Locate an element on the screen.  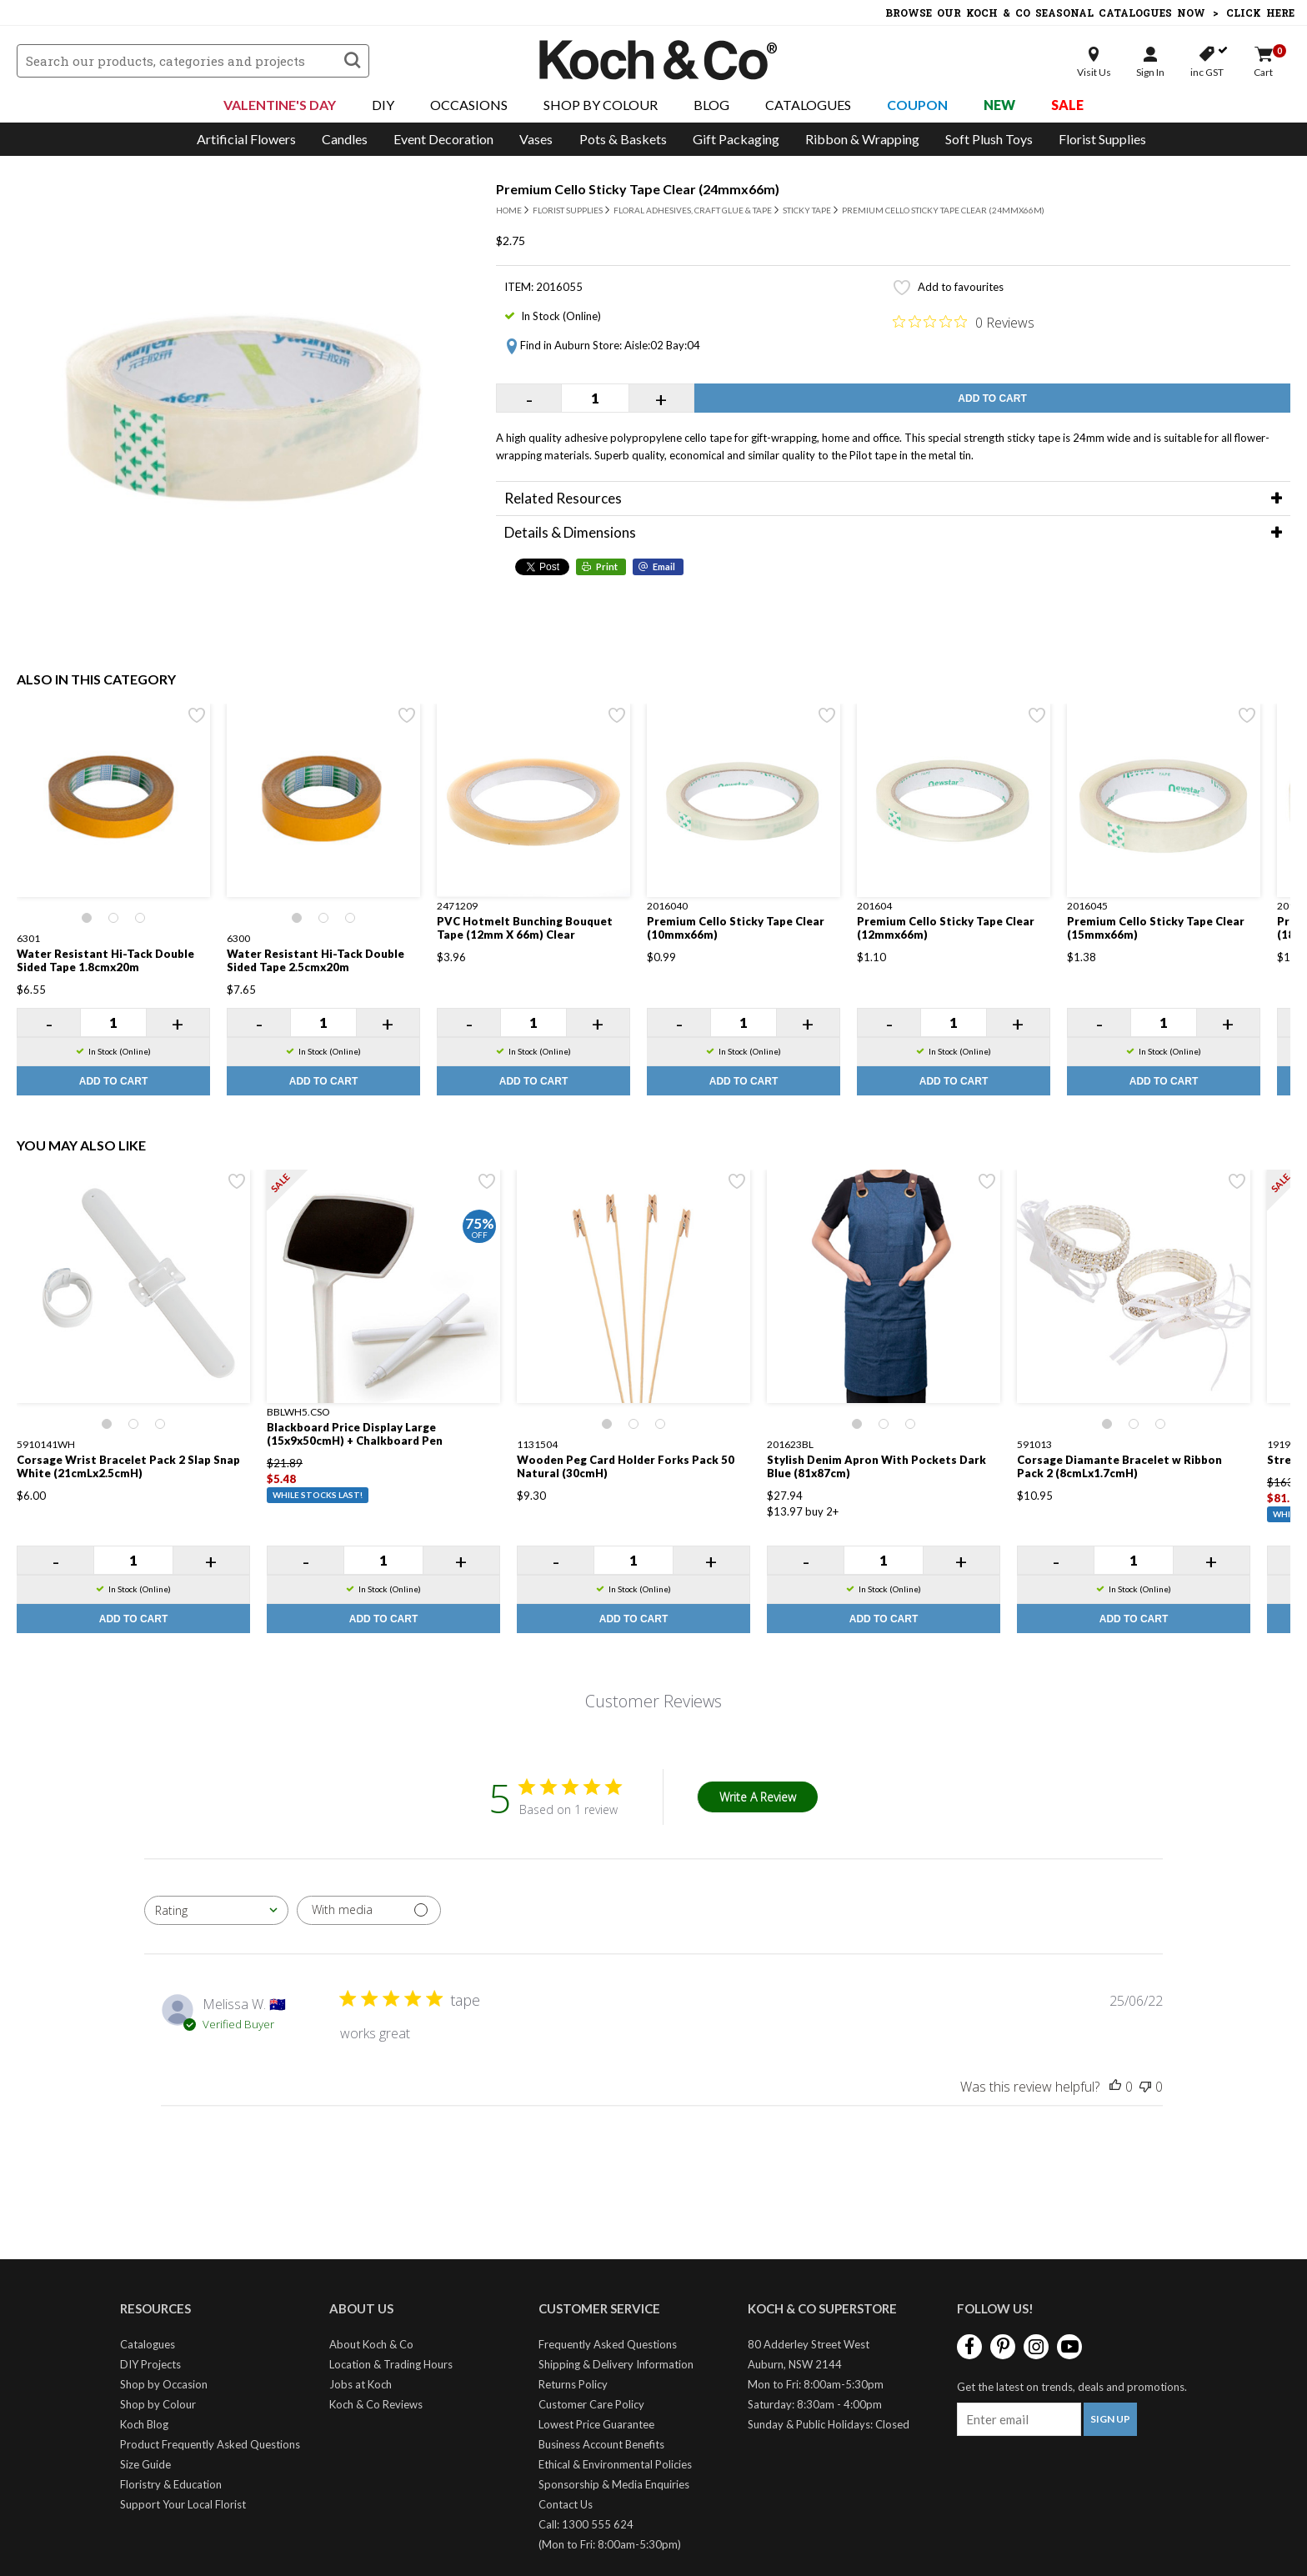
Jobs at Koch is located at coordinates (360, 2384).